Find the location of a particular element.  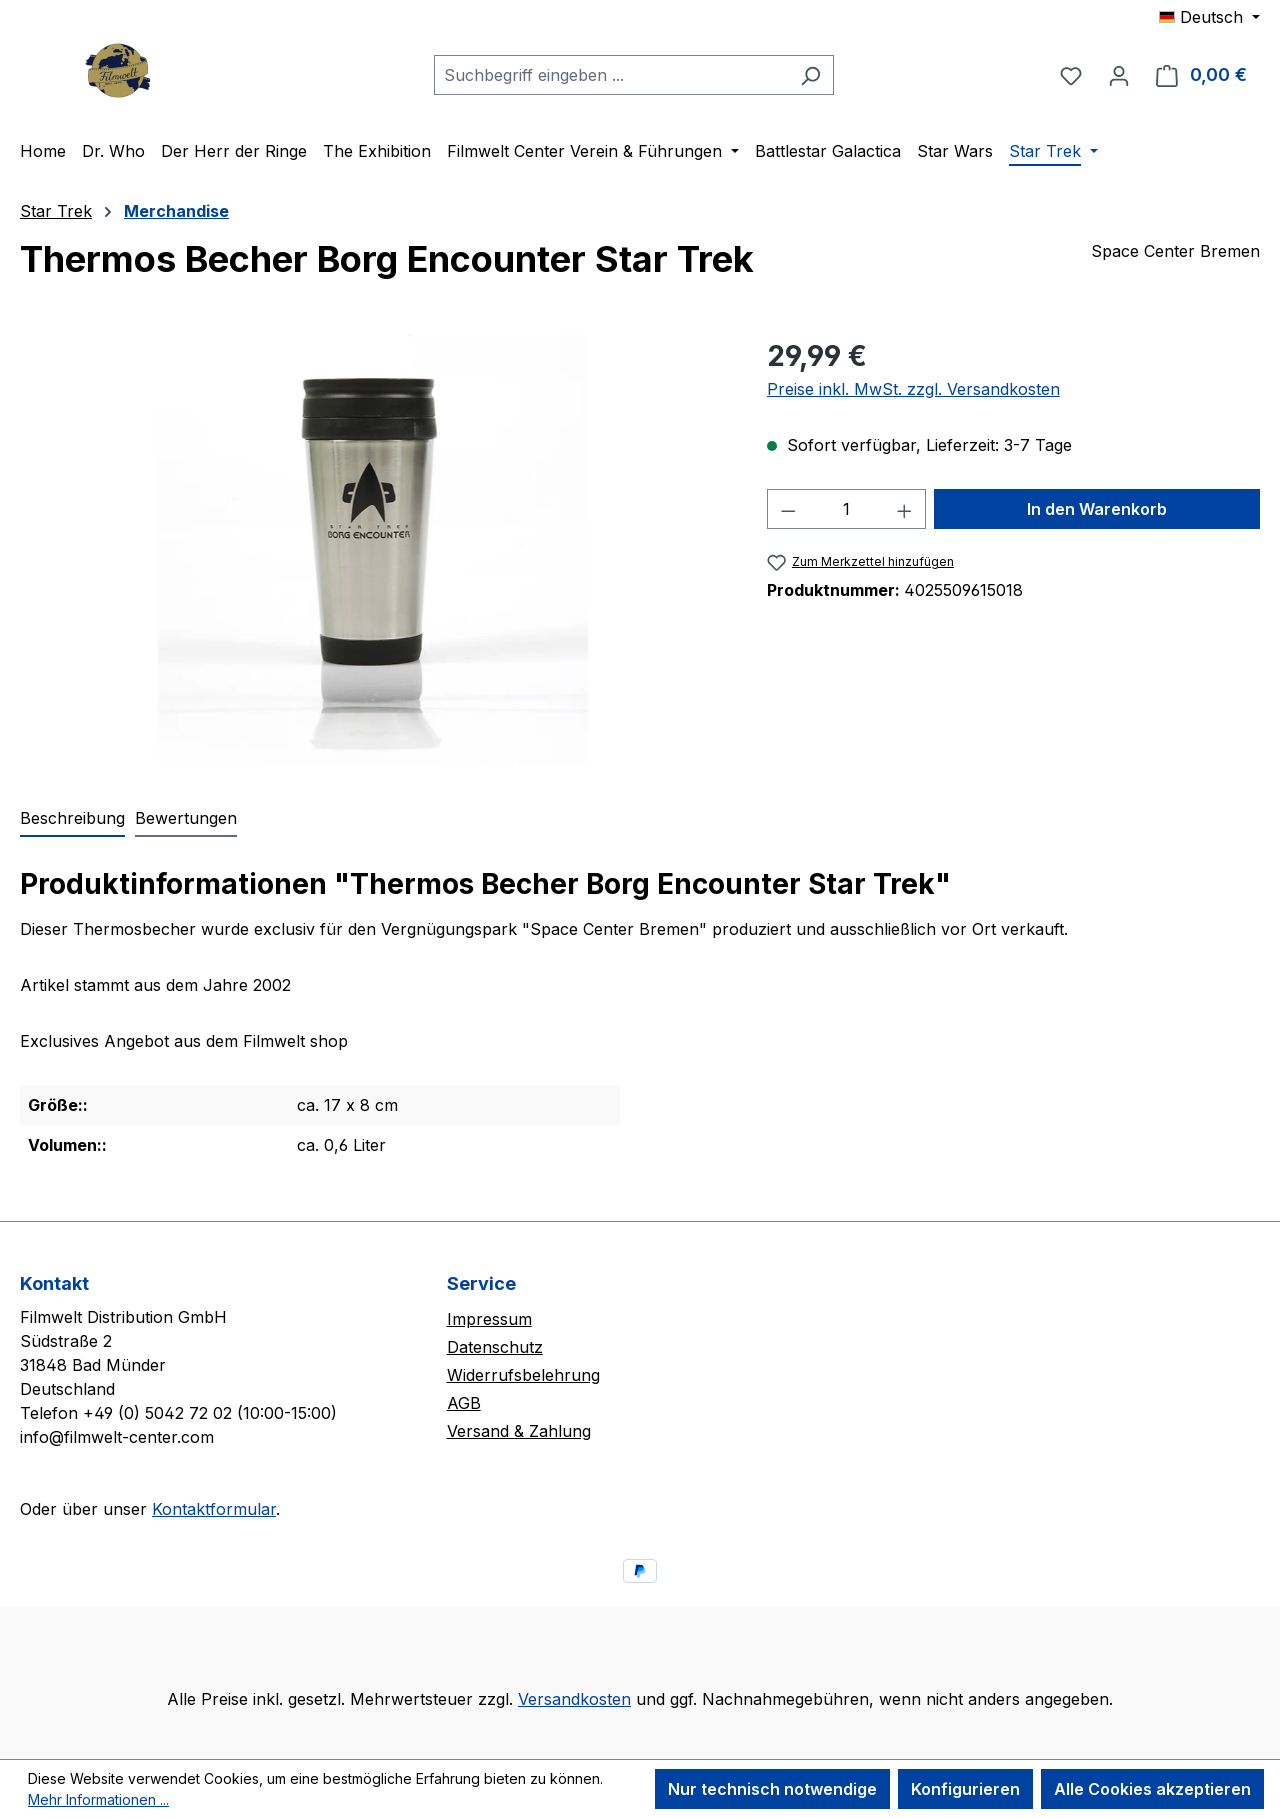

Versand & Zahlung is located at coordinates (519, 1431).